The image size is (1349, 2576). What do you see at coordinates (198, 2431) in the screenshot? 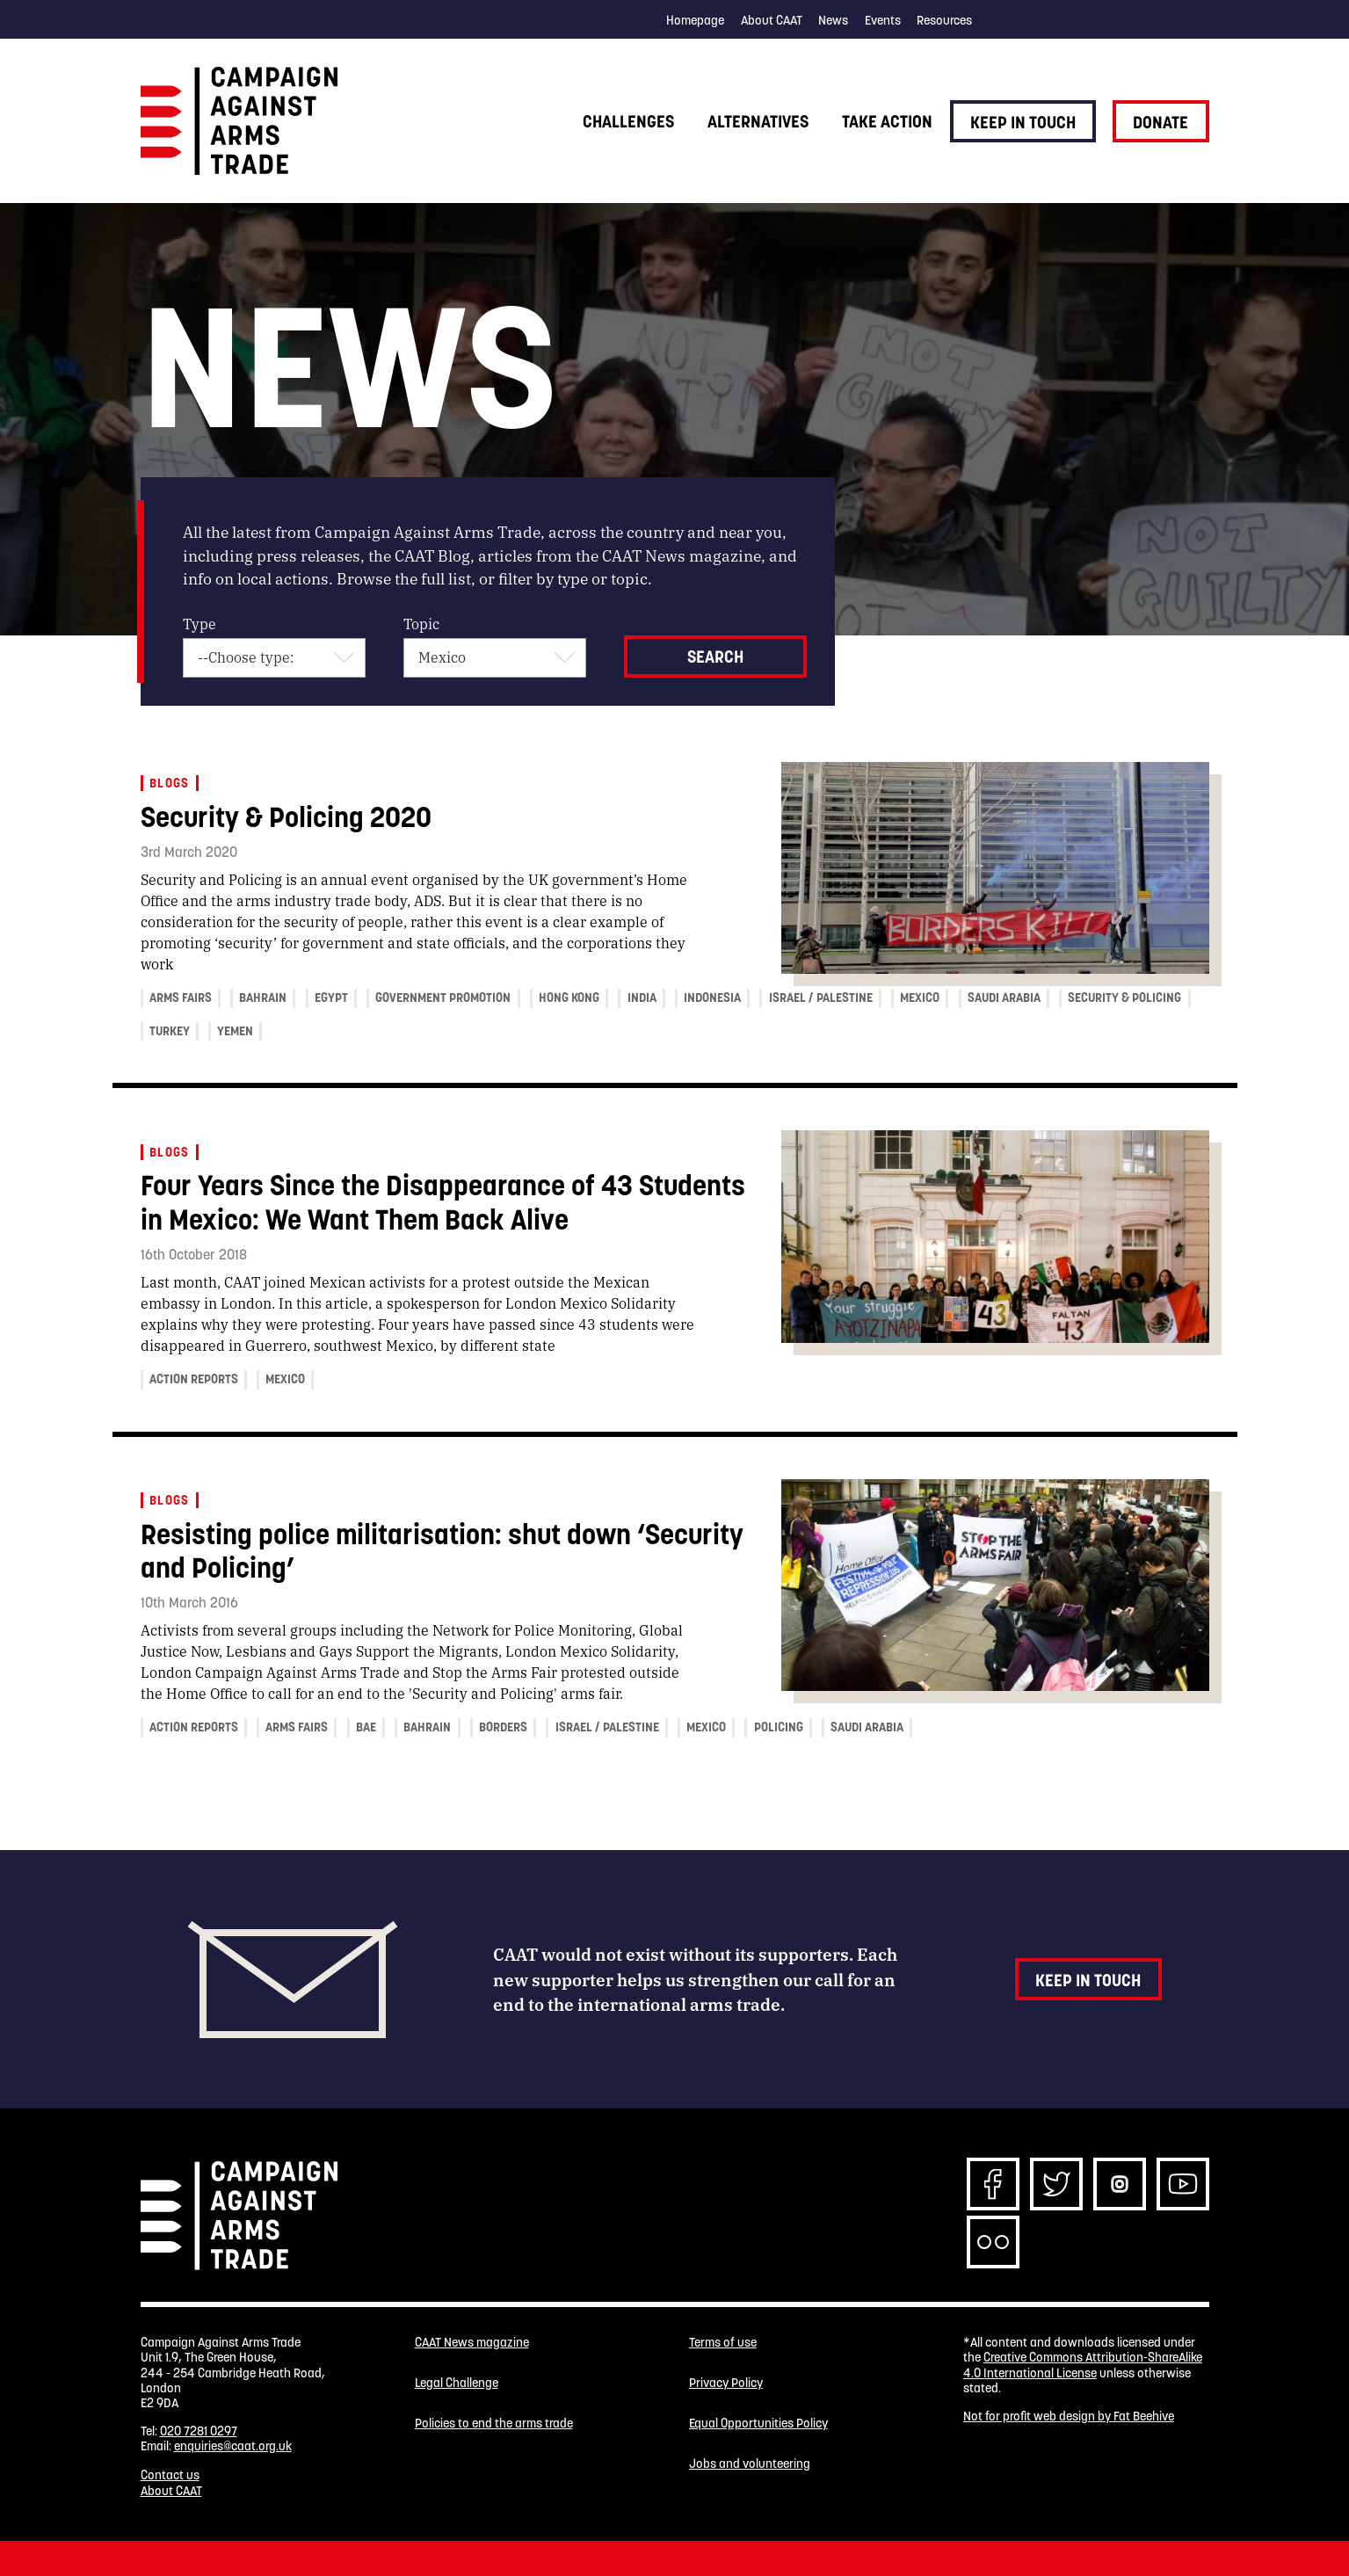
I see `020 7281 0297` at bounding box center [198, 2431].